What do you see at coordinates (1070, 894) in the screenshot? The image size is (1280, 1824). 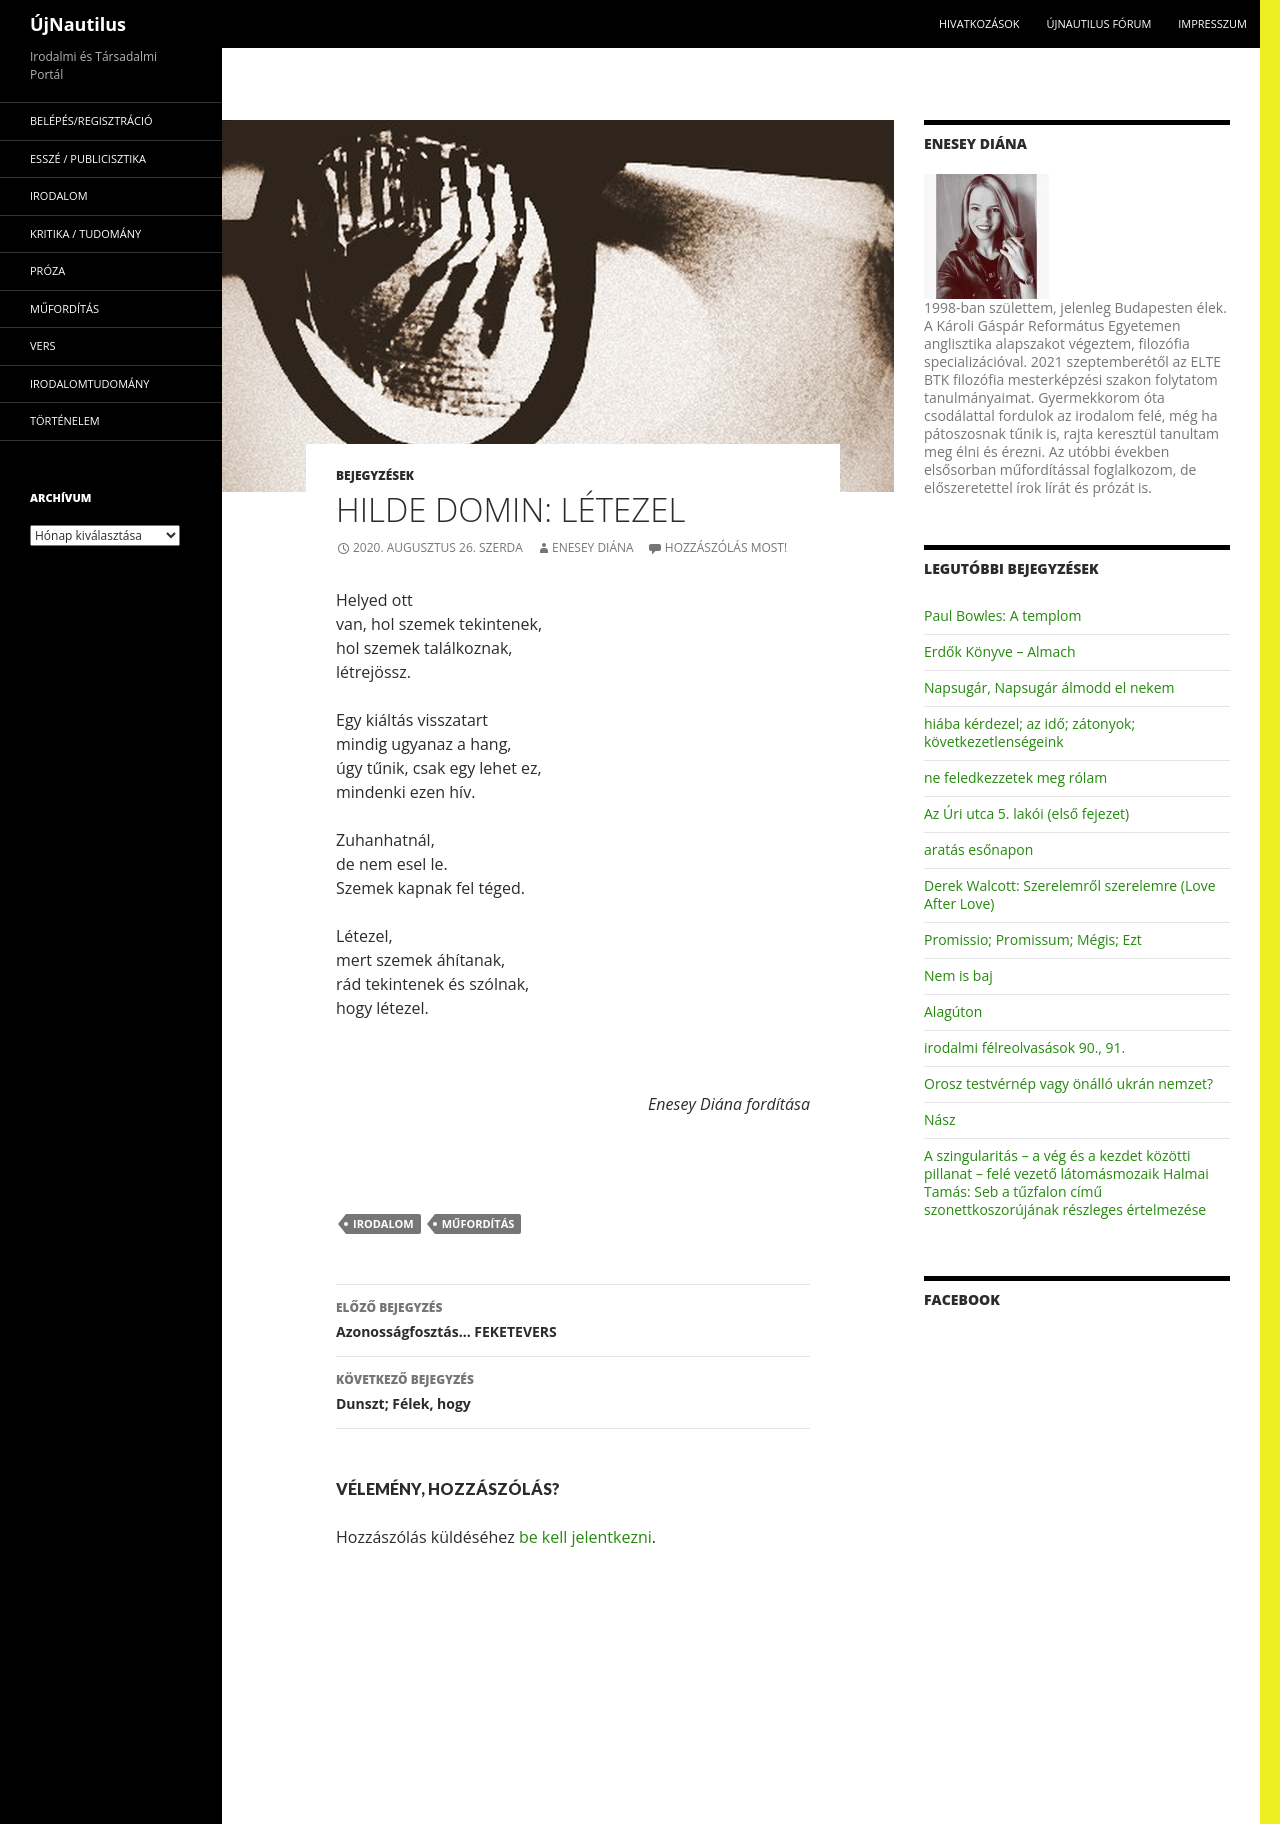 I see `Derek Walcott: Szerelemről szerelemre (Love After Love)` at bounding box center [1070, 894].